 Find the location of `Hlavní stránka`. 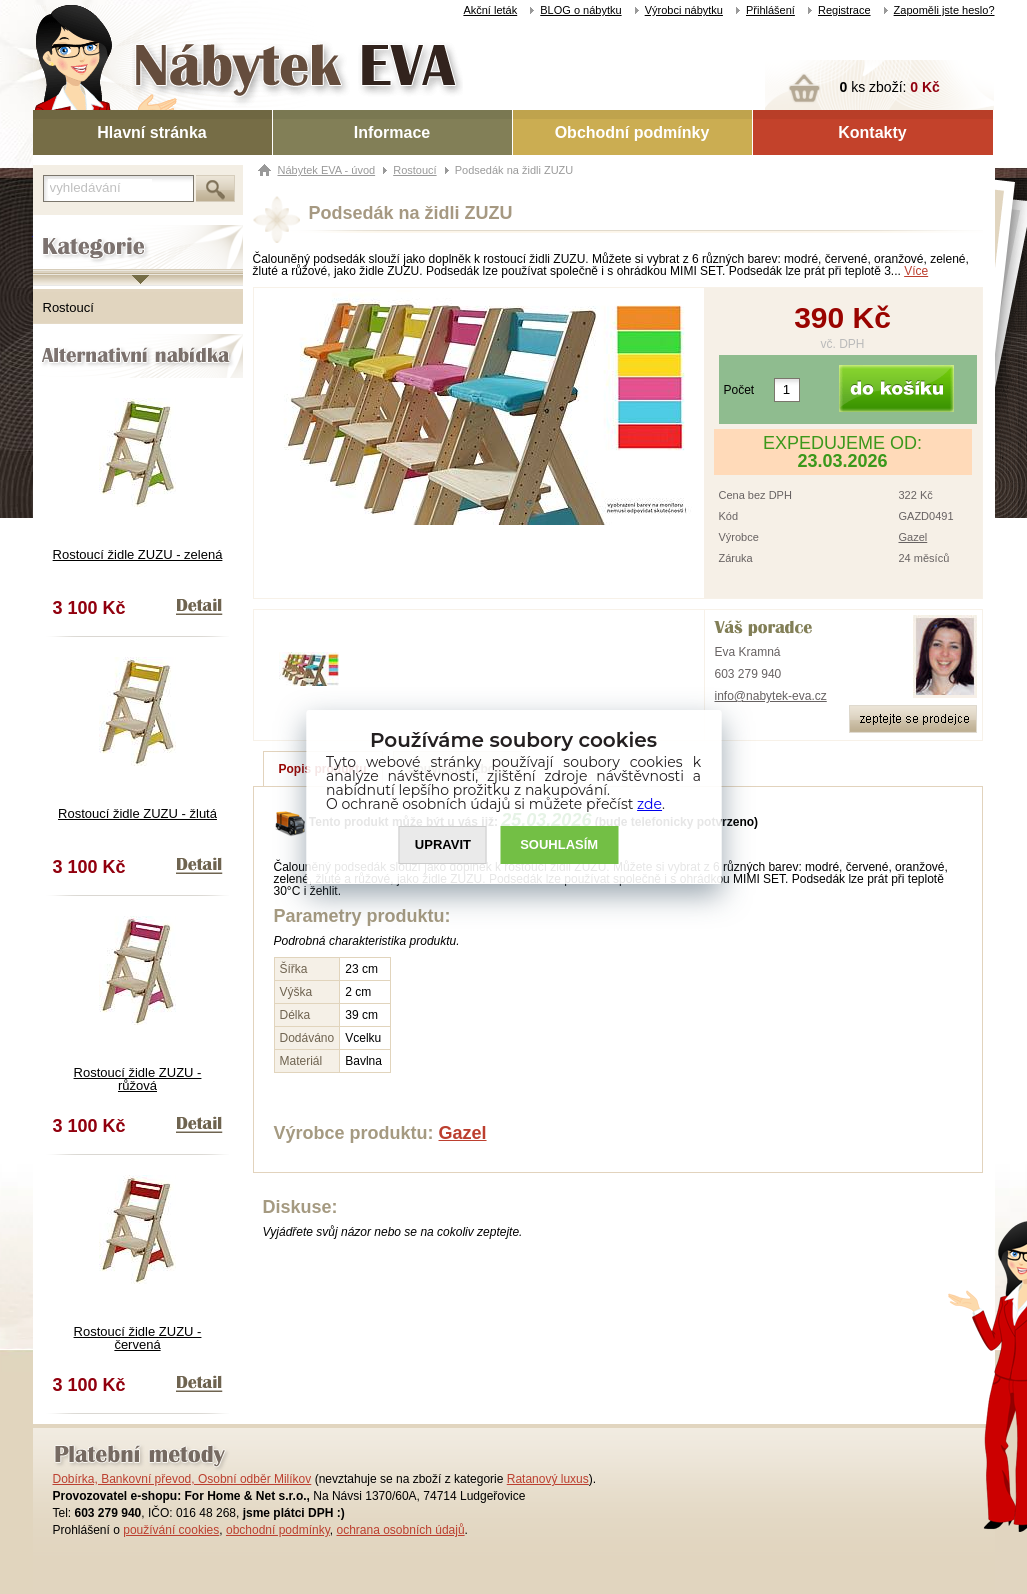

Hlavní stránka is located at coordinates (151, 132).